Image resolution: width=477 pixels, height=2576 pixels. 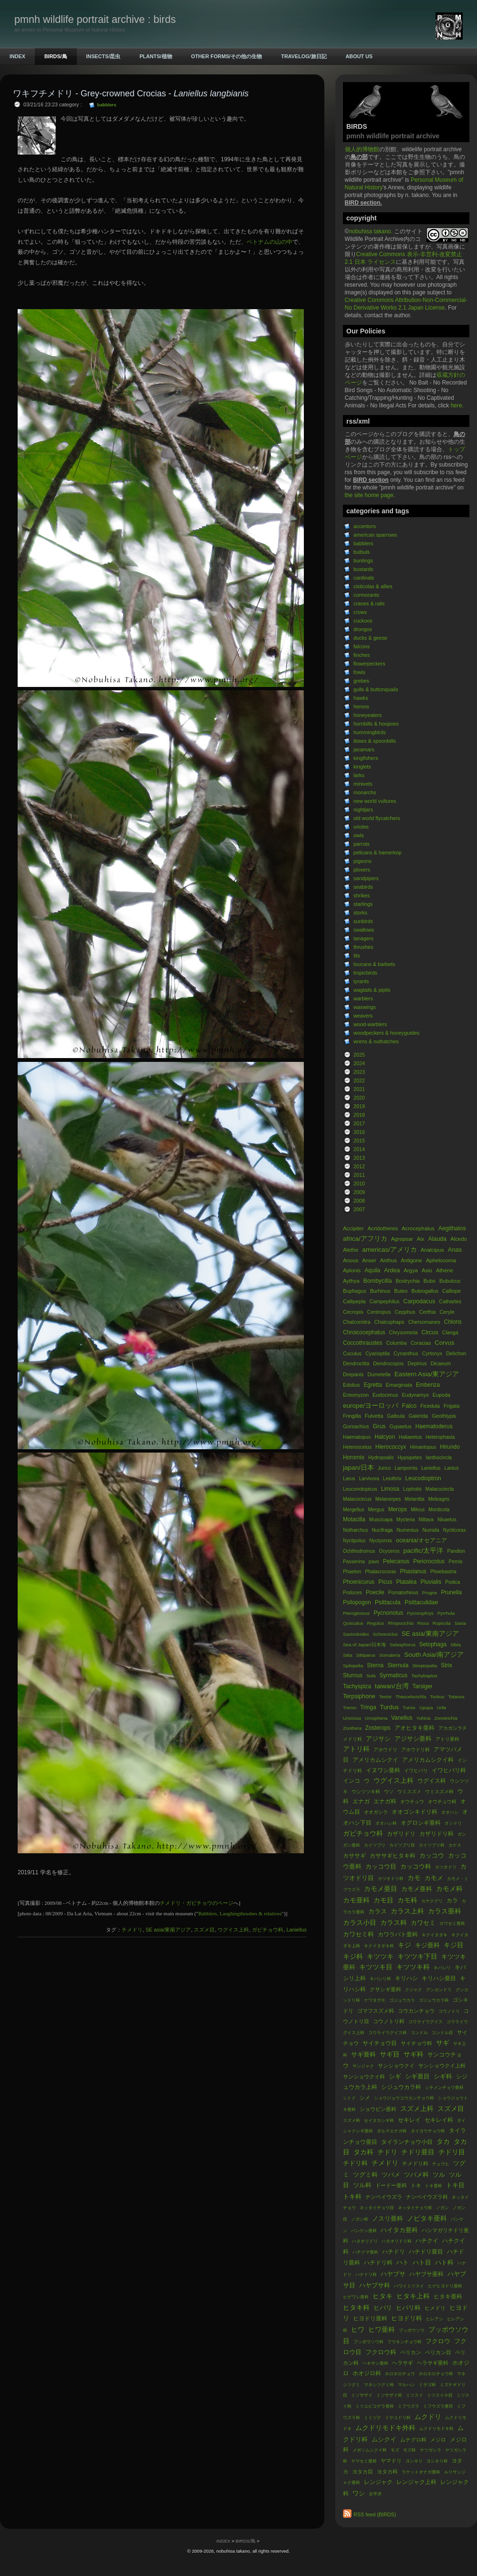 I want to click on ムクドリモドキ外科, so click(x=385, y=2427).